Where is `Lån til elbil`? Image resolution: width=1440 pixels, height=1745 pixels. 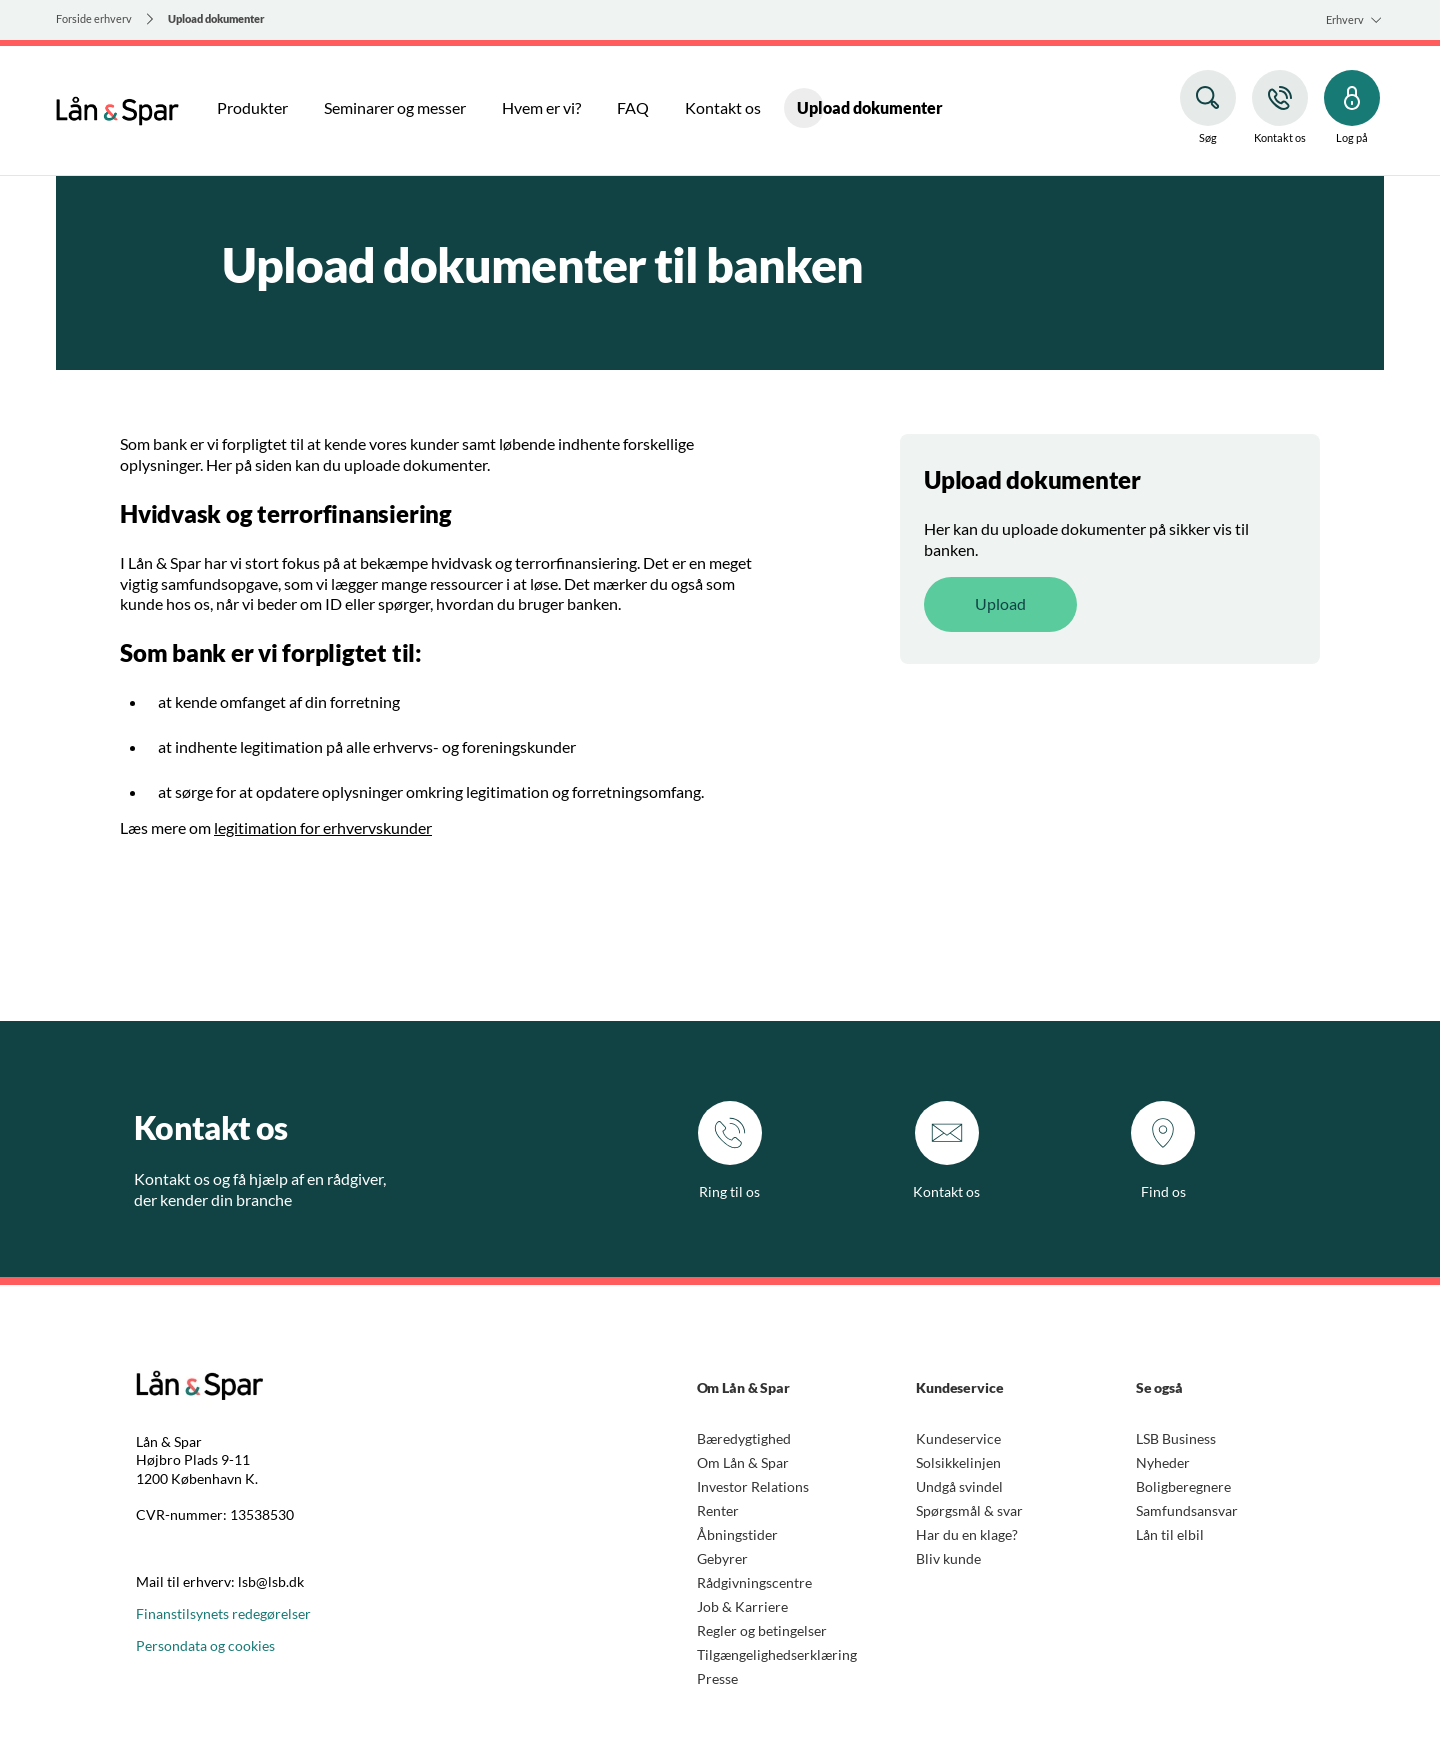
Lån til elbil is located at coordinates (1170, 1534).